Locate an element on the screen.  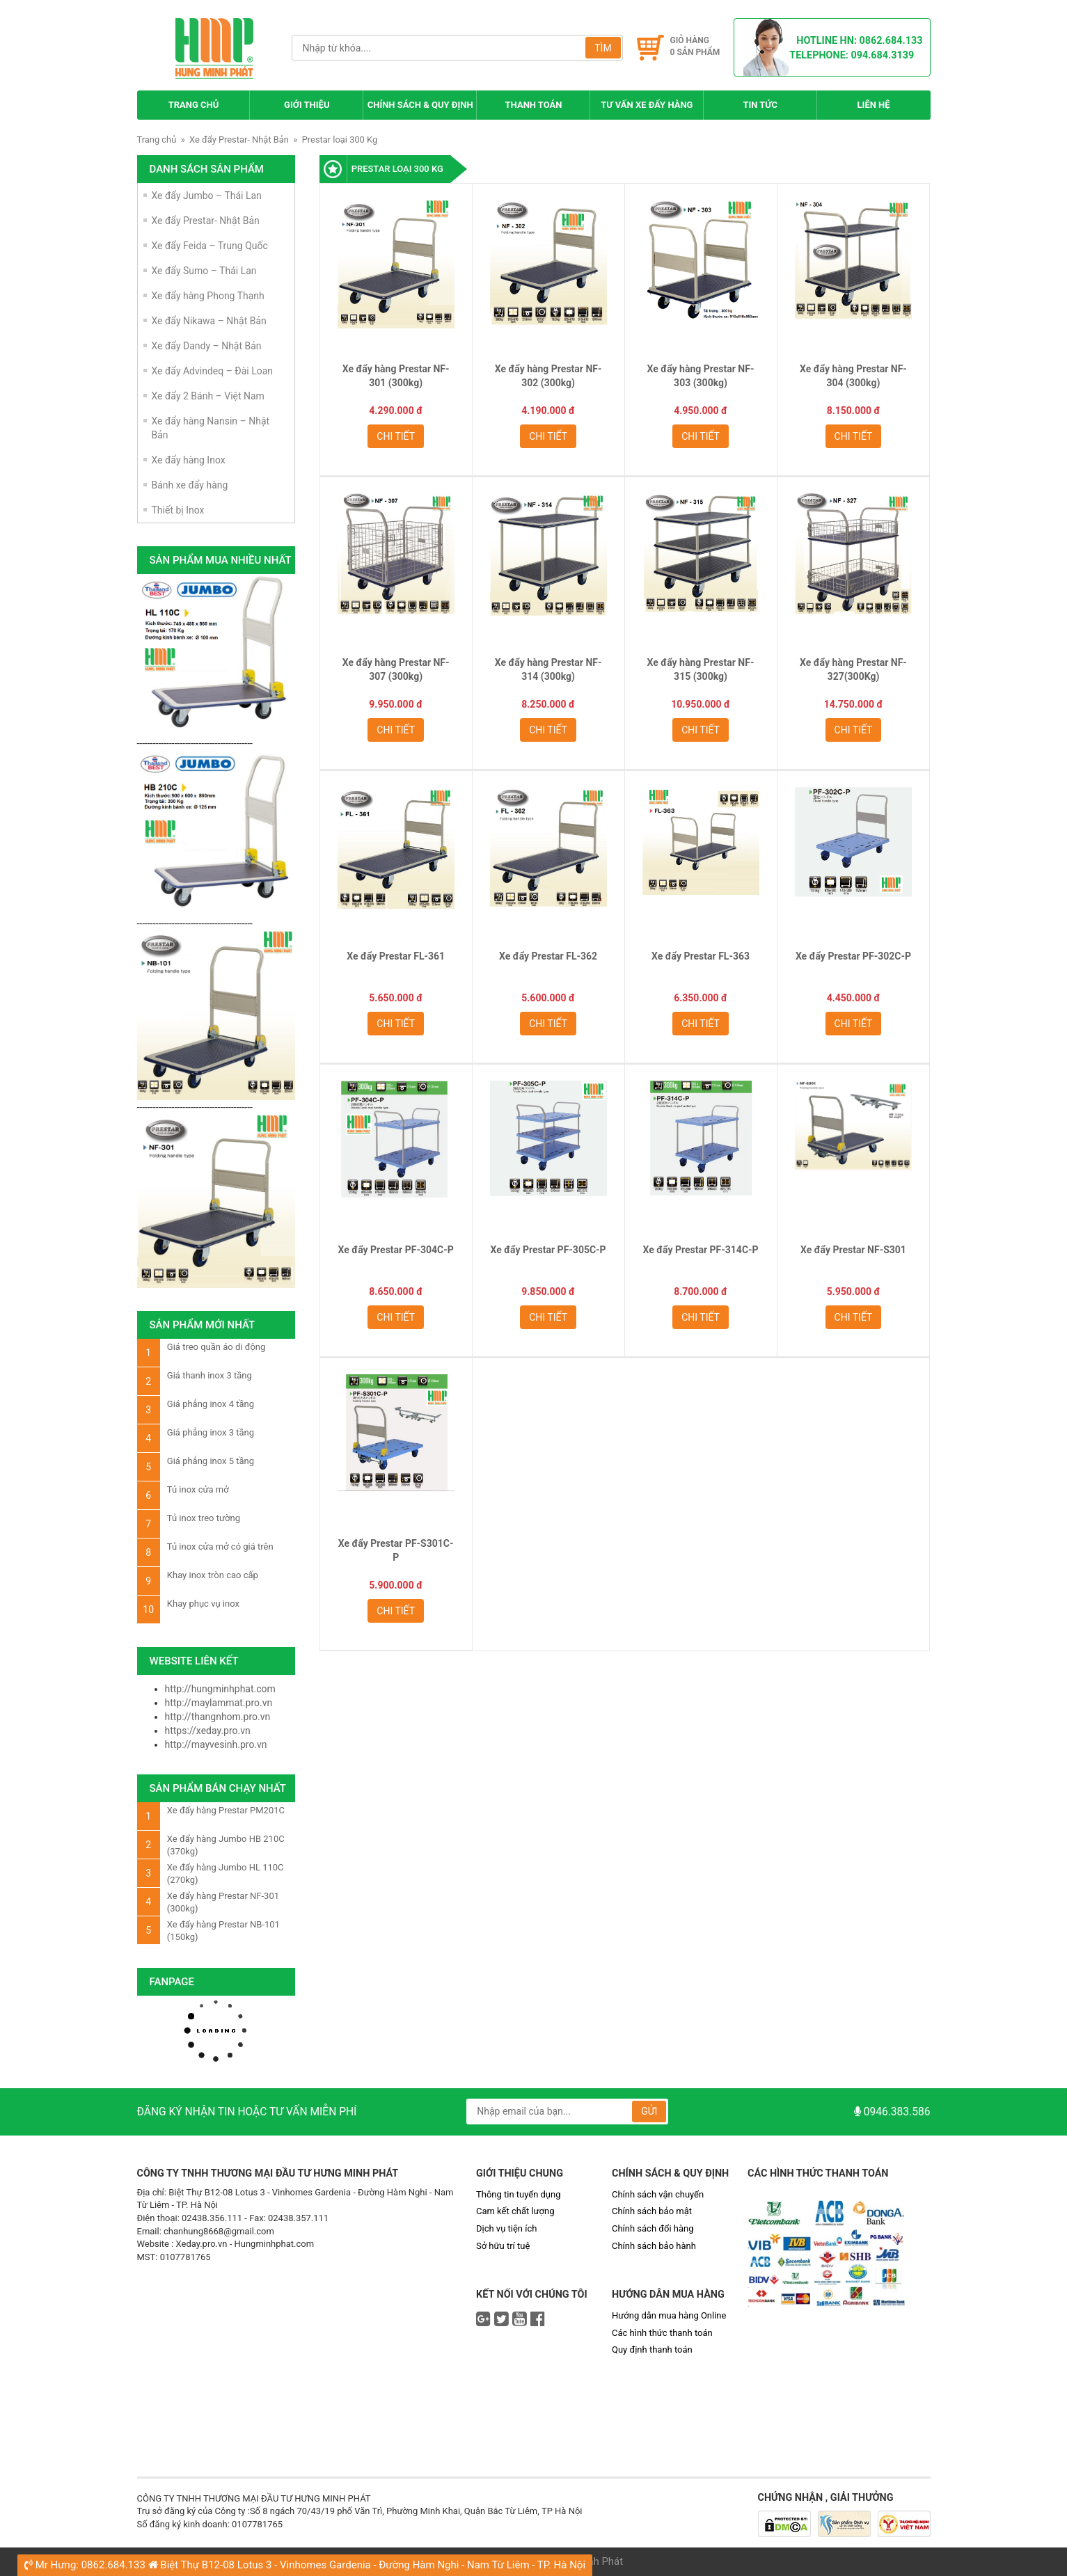
Chính sách vận chuyển is located at coordinates (658, 2194).